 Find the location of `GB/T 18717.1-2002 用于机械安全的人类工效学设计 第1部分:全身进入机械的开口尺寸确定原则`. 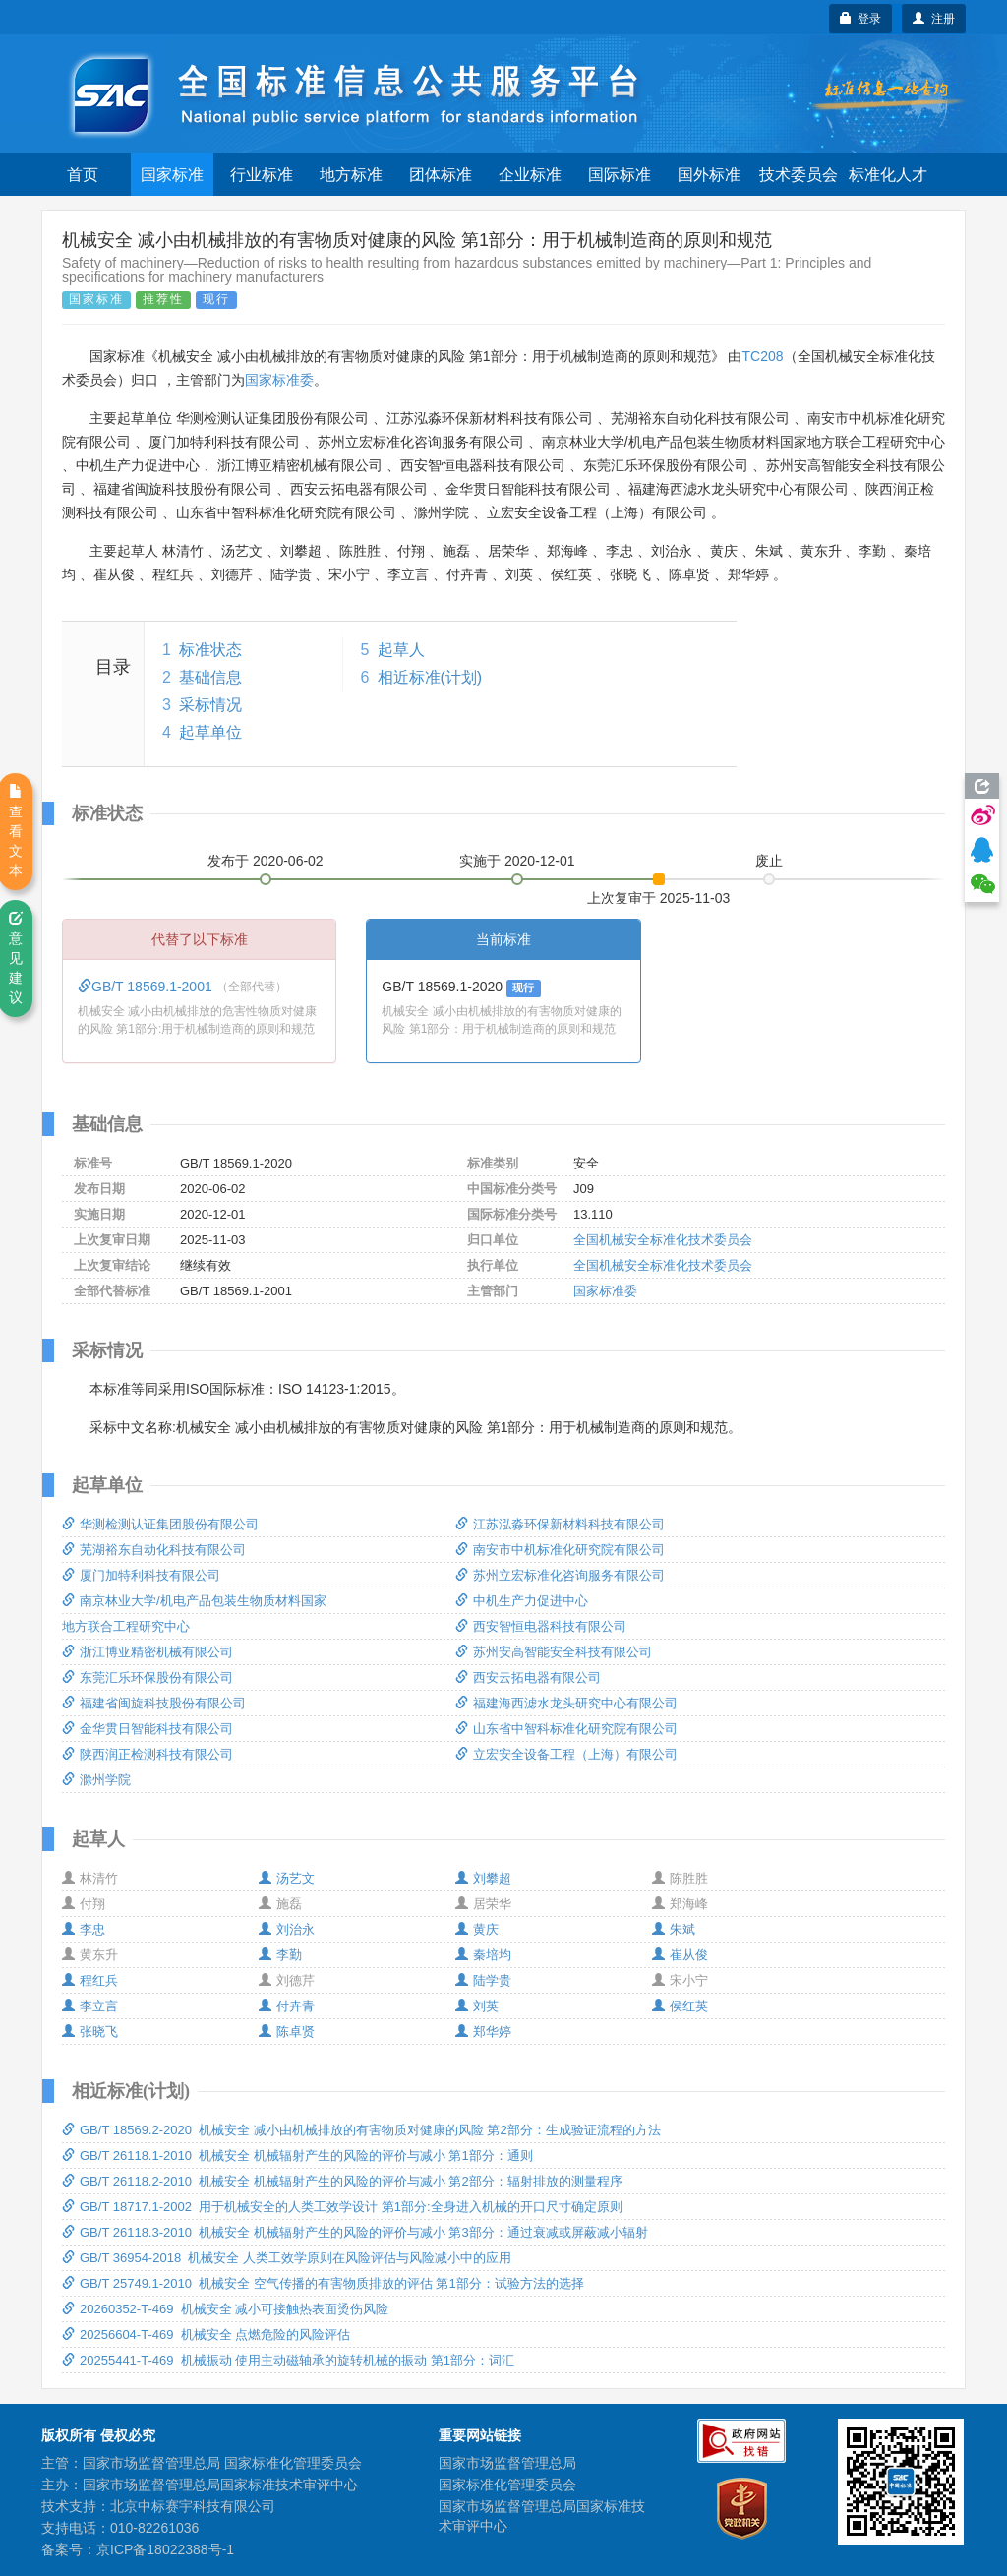

GB/T 18717.1-2002 用于机械安全的人类工效学设计 第1部分:全身进入机械的开口尺寸确定原则 is located at coordinates (342, 2206).